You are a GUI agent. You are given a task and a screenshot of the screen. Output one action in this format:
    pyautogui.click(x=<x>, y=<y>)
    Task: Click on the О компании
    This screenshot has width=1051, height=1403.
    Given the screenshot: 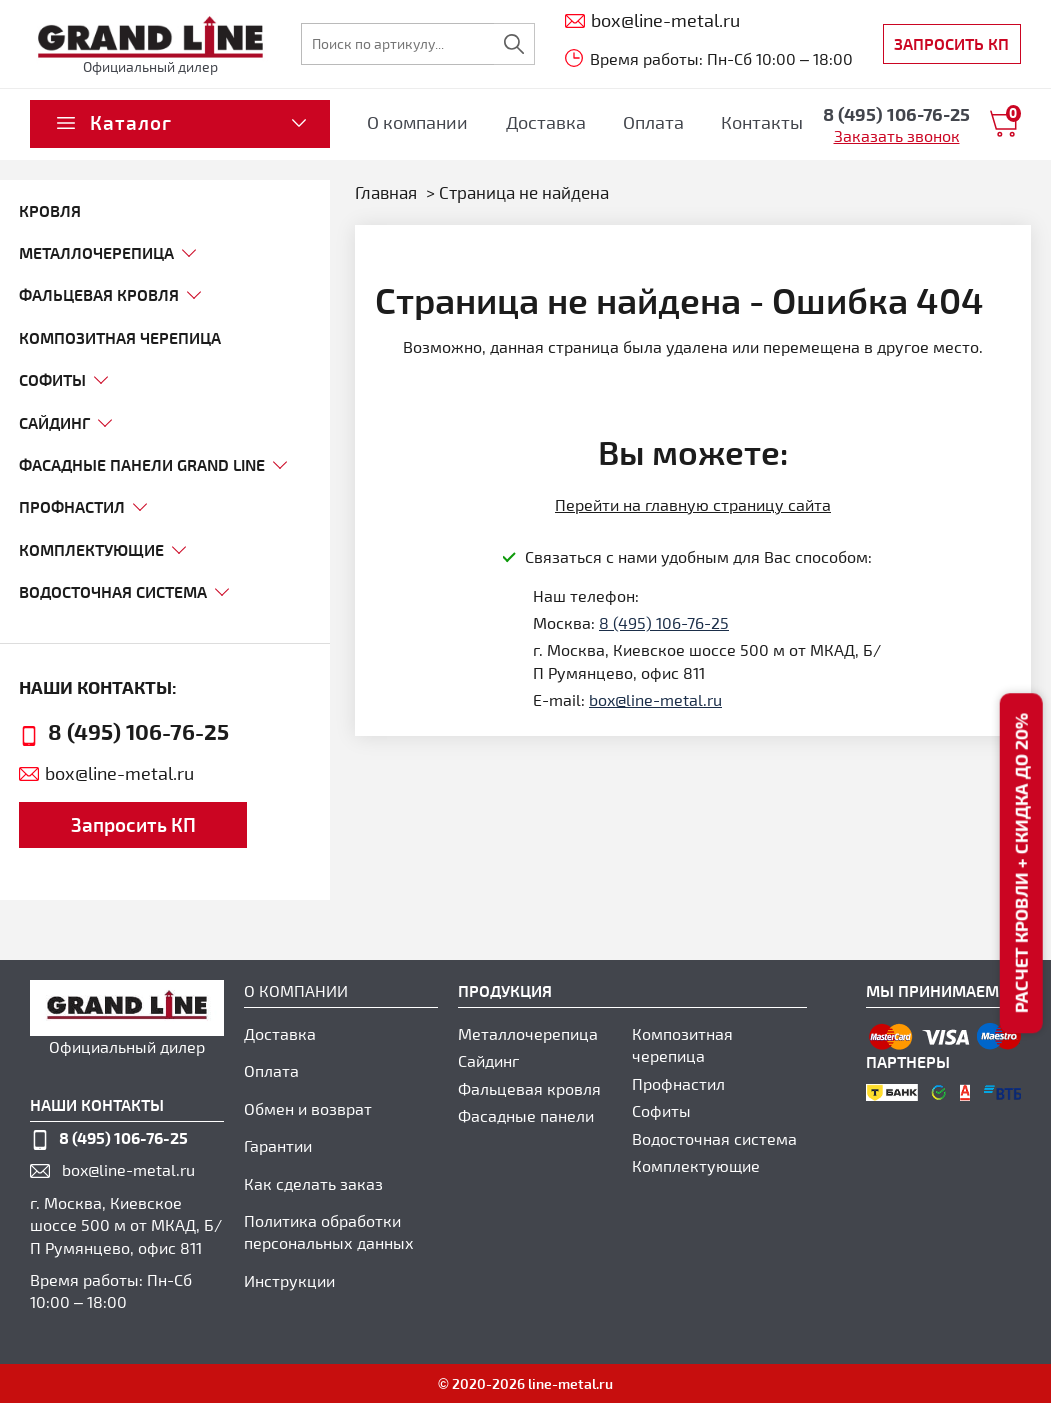 What is the action you would take?
    pyautogui.click(x=417, y=122)
    